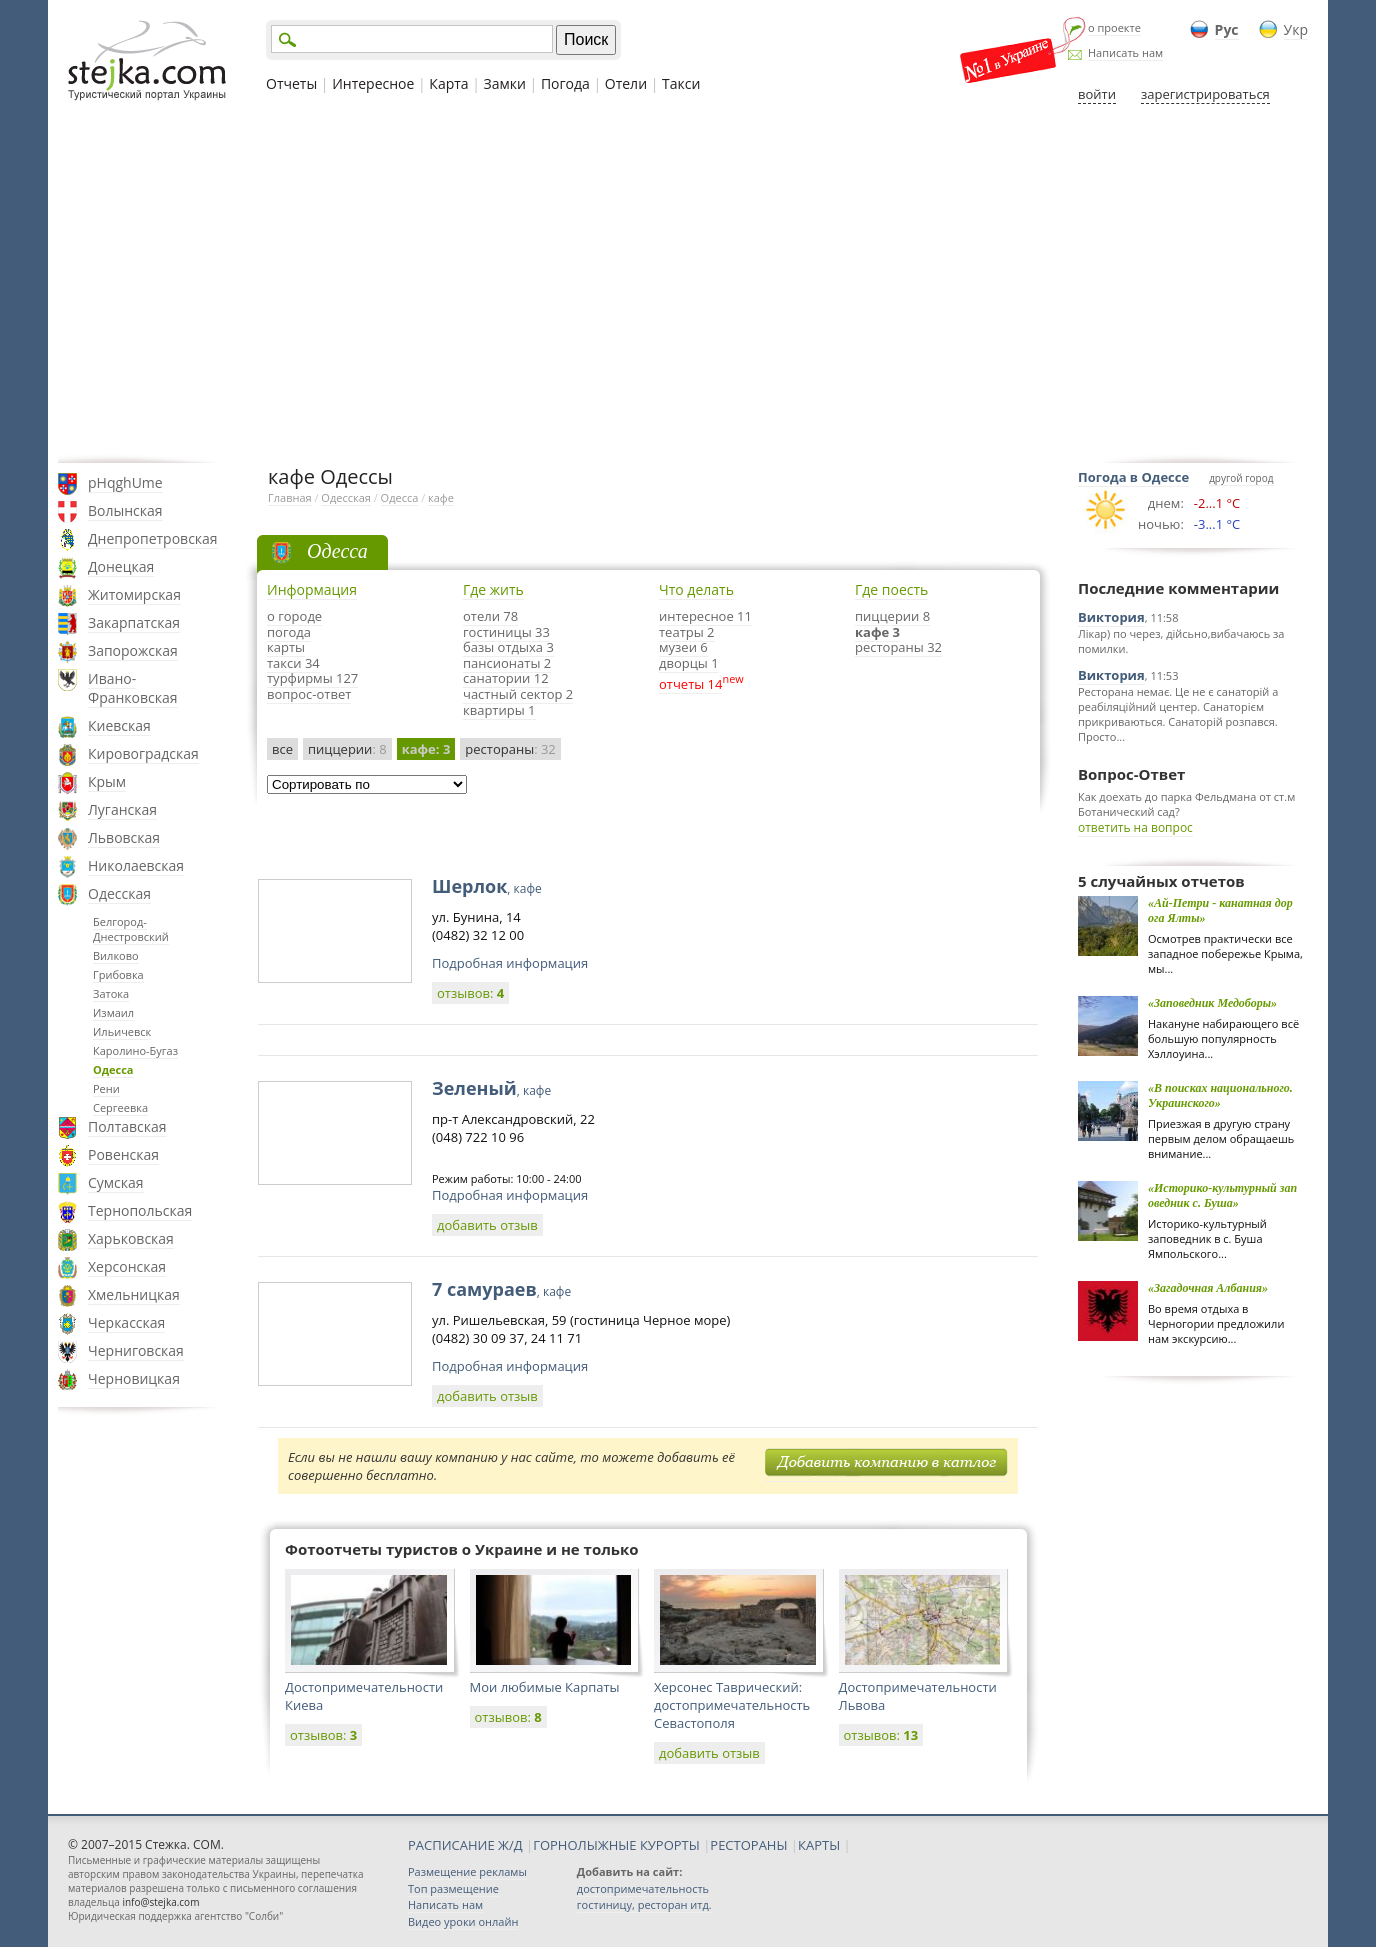 The image size is (1376, 1947). What do you see at coordinates (1114, 27) in the screenshot?
I see `о проекте` at bounding box center [1114, 27].